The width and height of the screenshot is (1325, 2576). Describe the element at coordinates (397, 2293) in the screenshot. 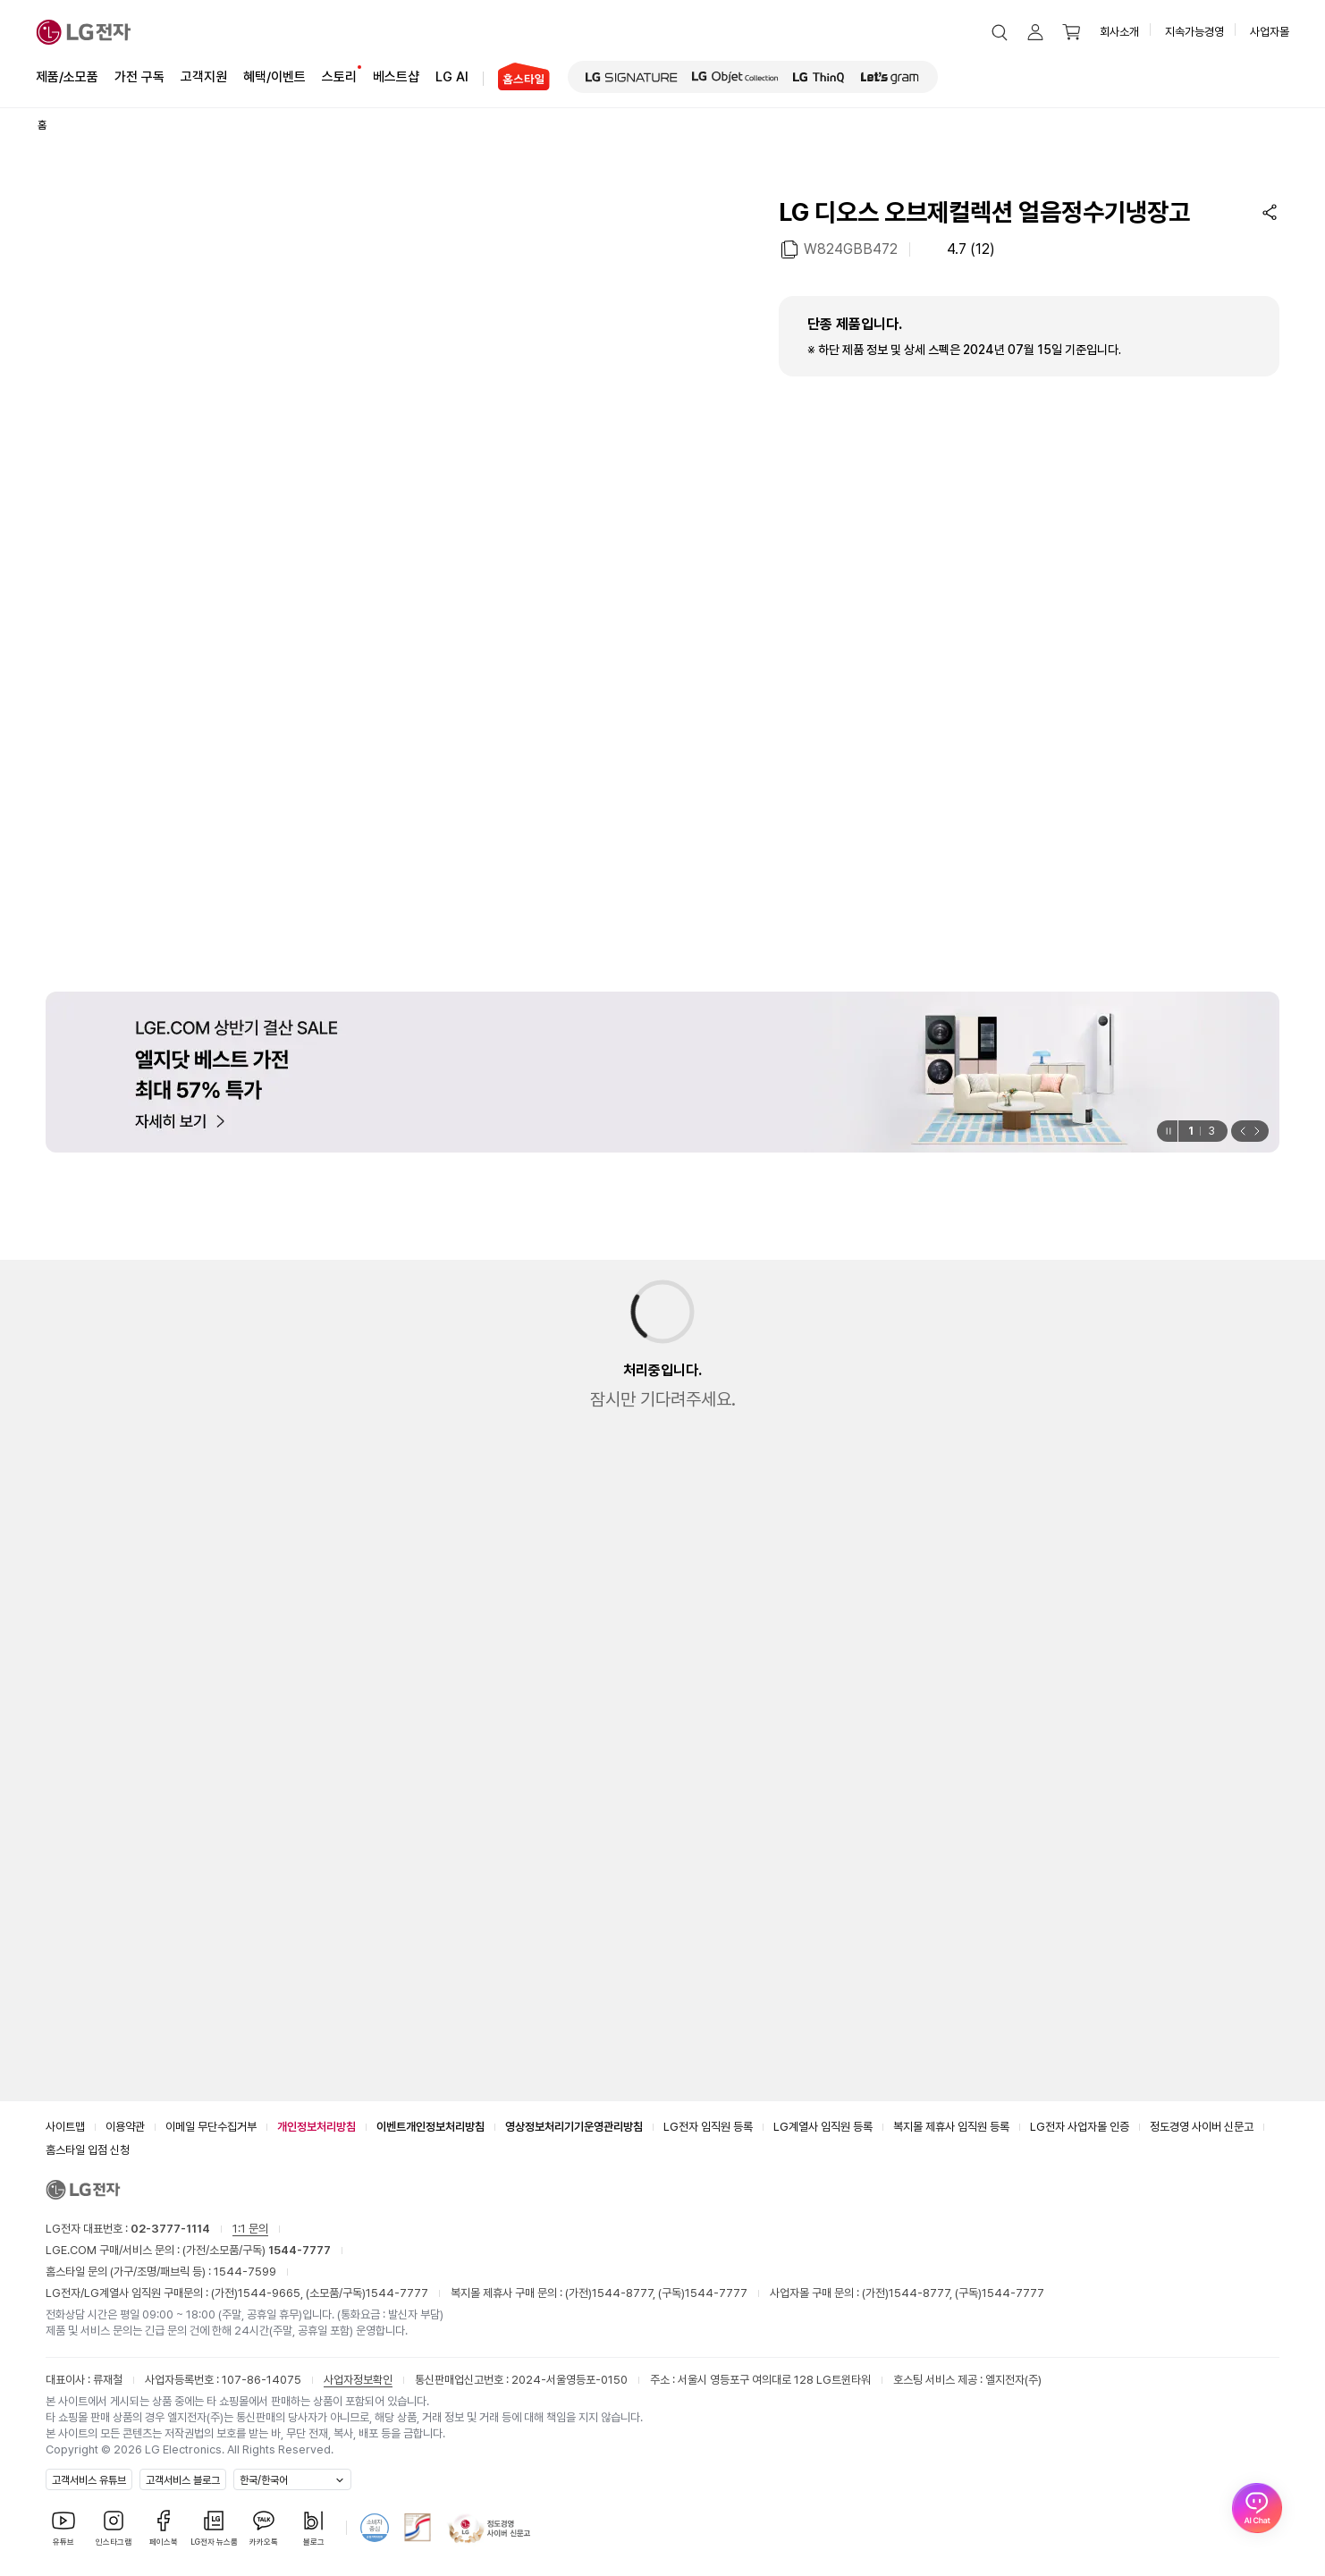

I see `1544-7777` at that location.